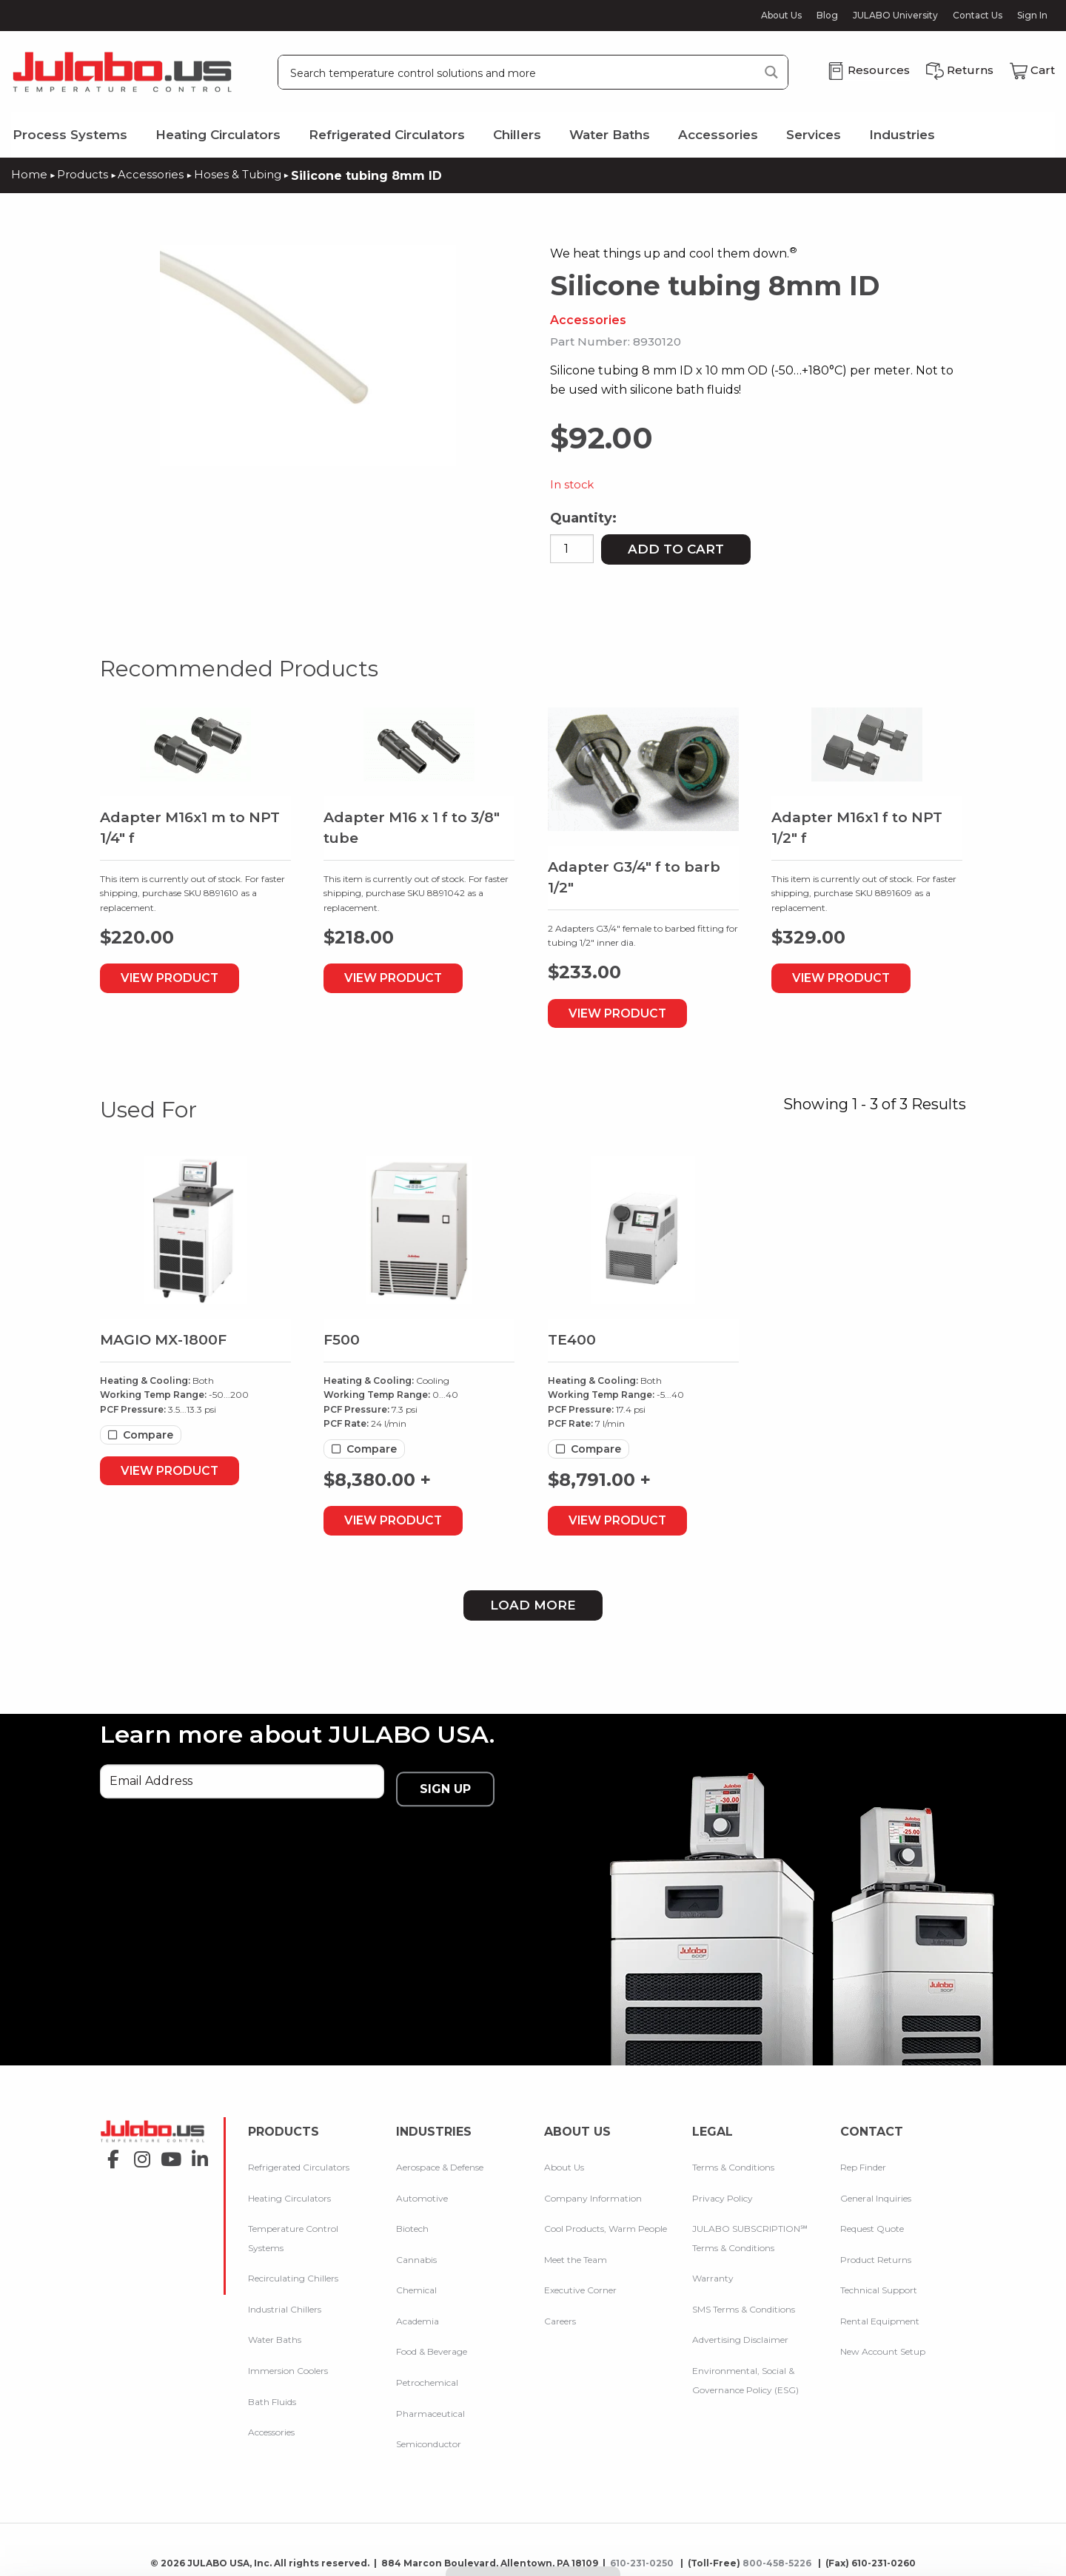 The image size is (1066, 2576). I want to click on Careers, so click(560, 2314).